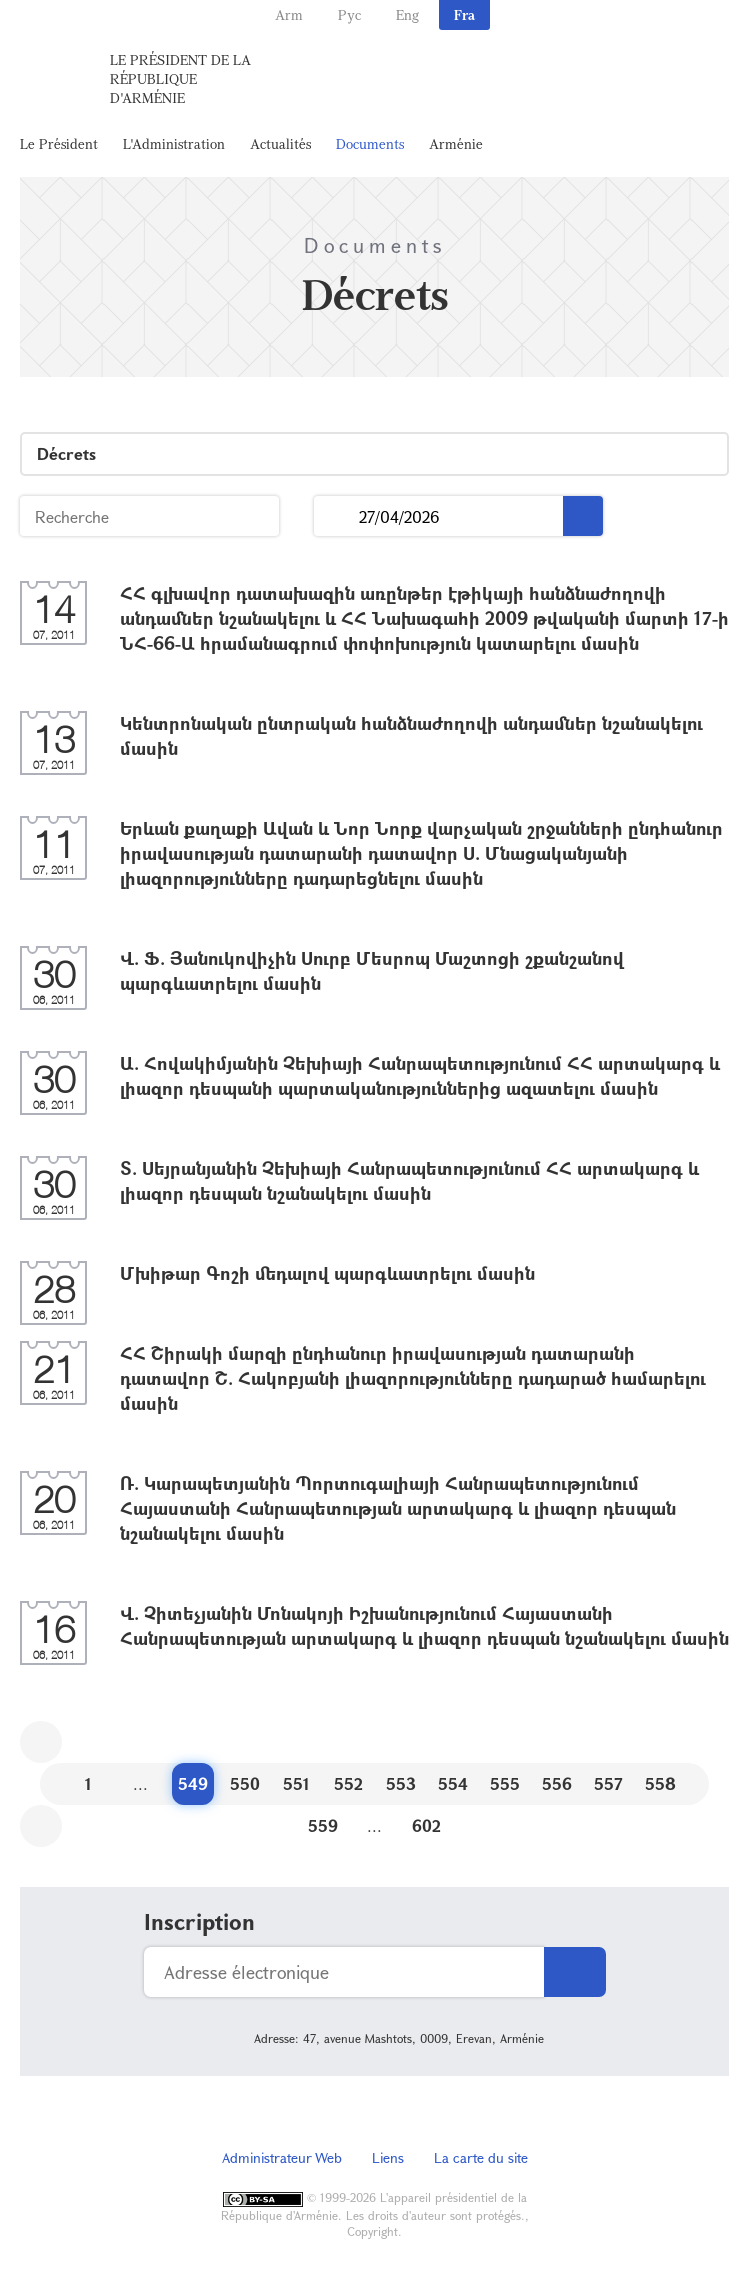 The width and height of the screenshot is (749, 2279). I want to click on Liens, so click(388, 2157).